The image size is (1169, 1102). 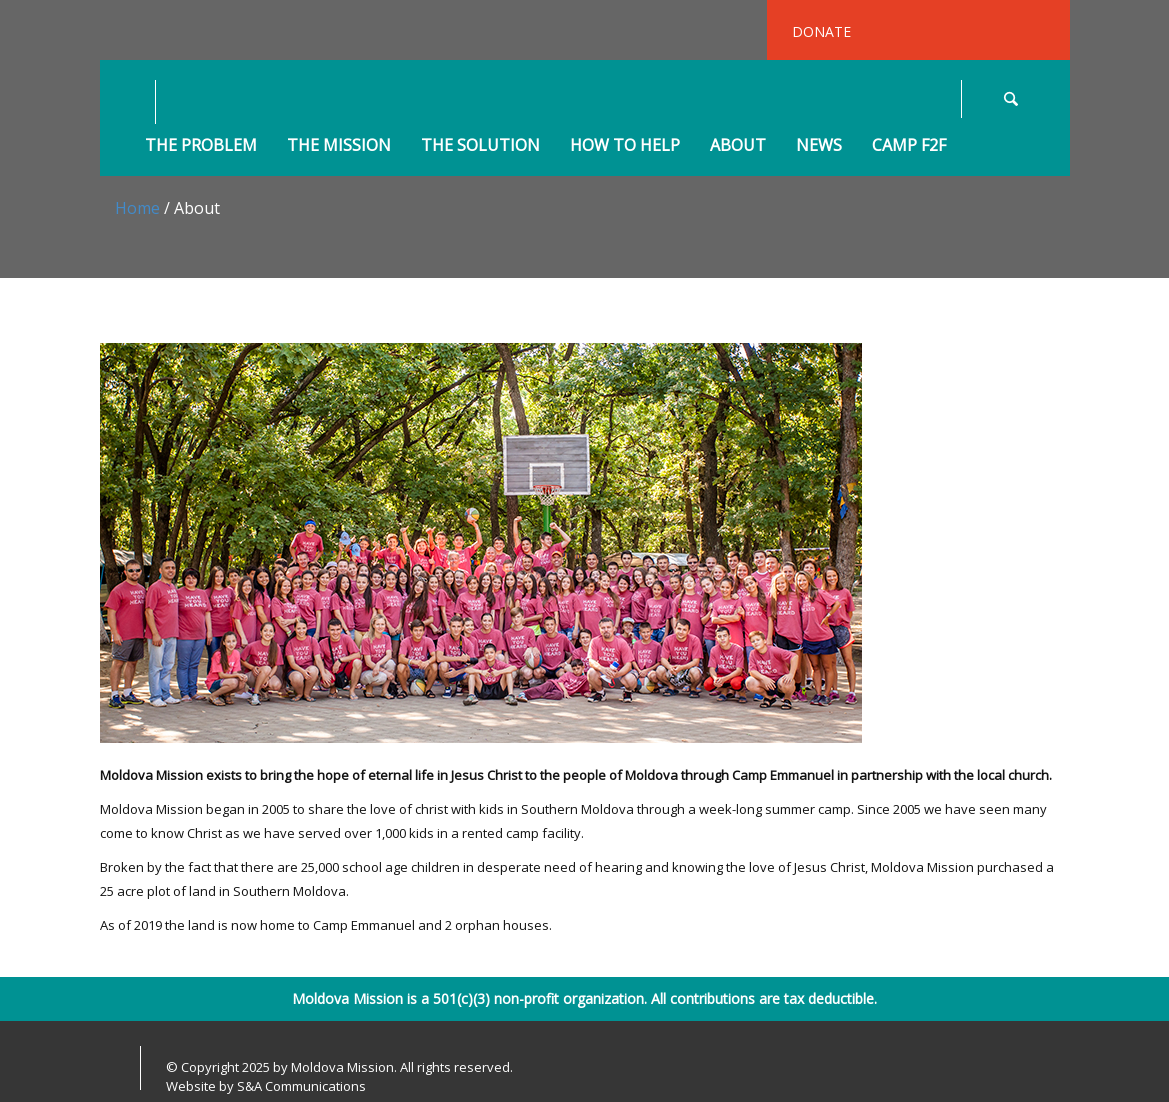 What do you see at coordinates (821, 31) in the screenshot?
I see `DONATE` at bounding box center [821, 31].